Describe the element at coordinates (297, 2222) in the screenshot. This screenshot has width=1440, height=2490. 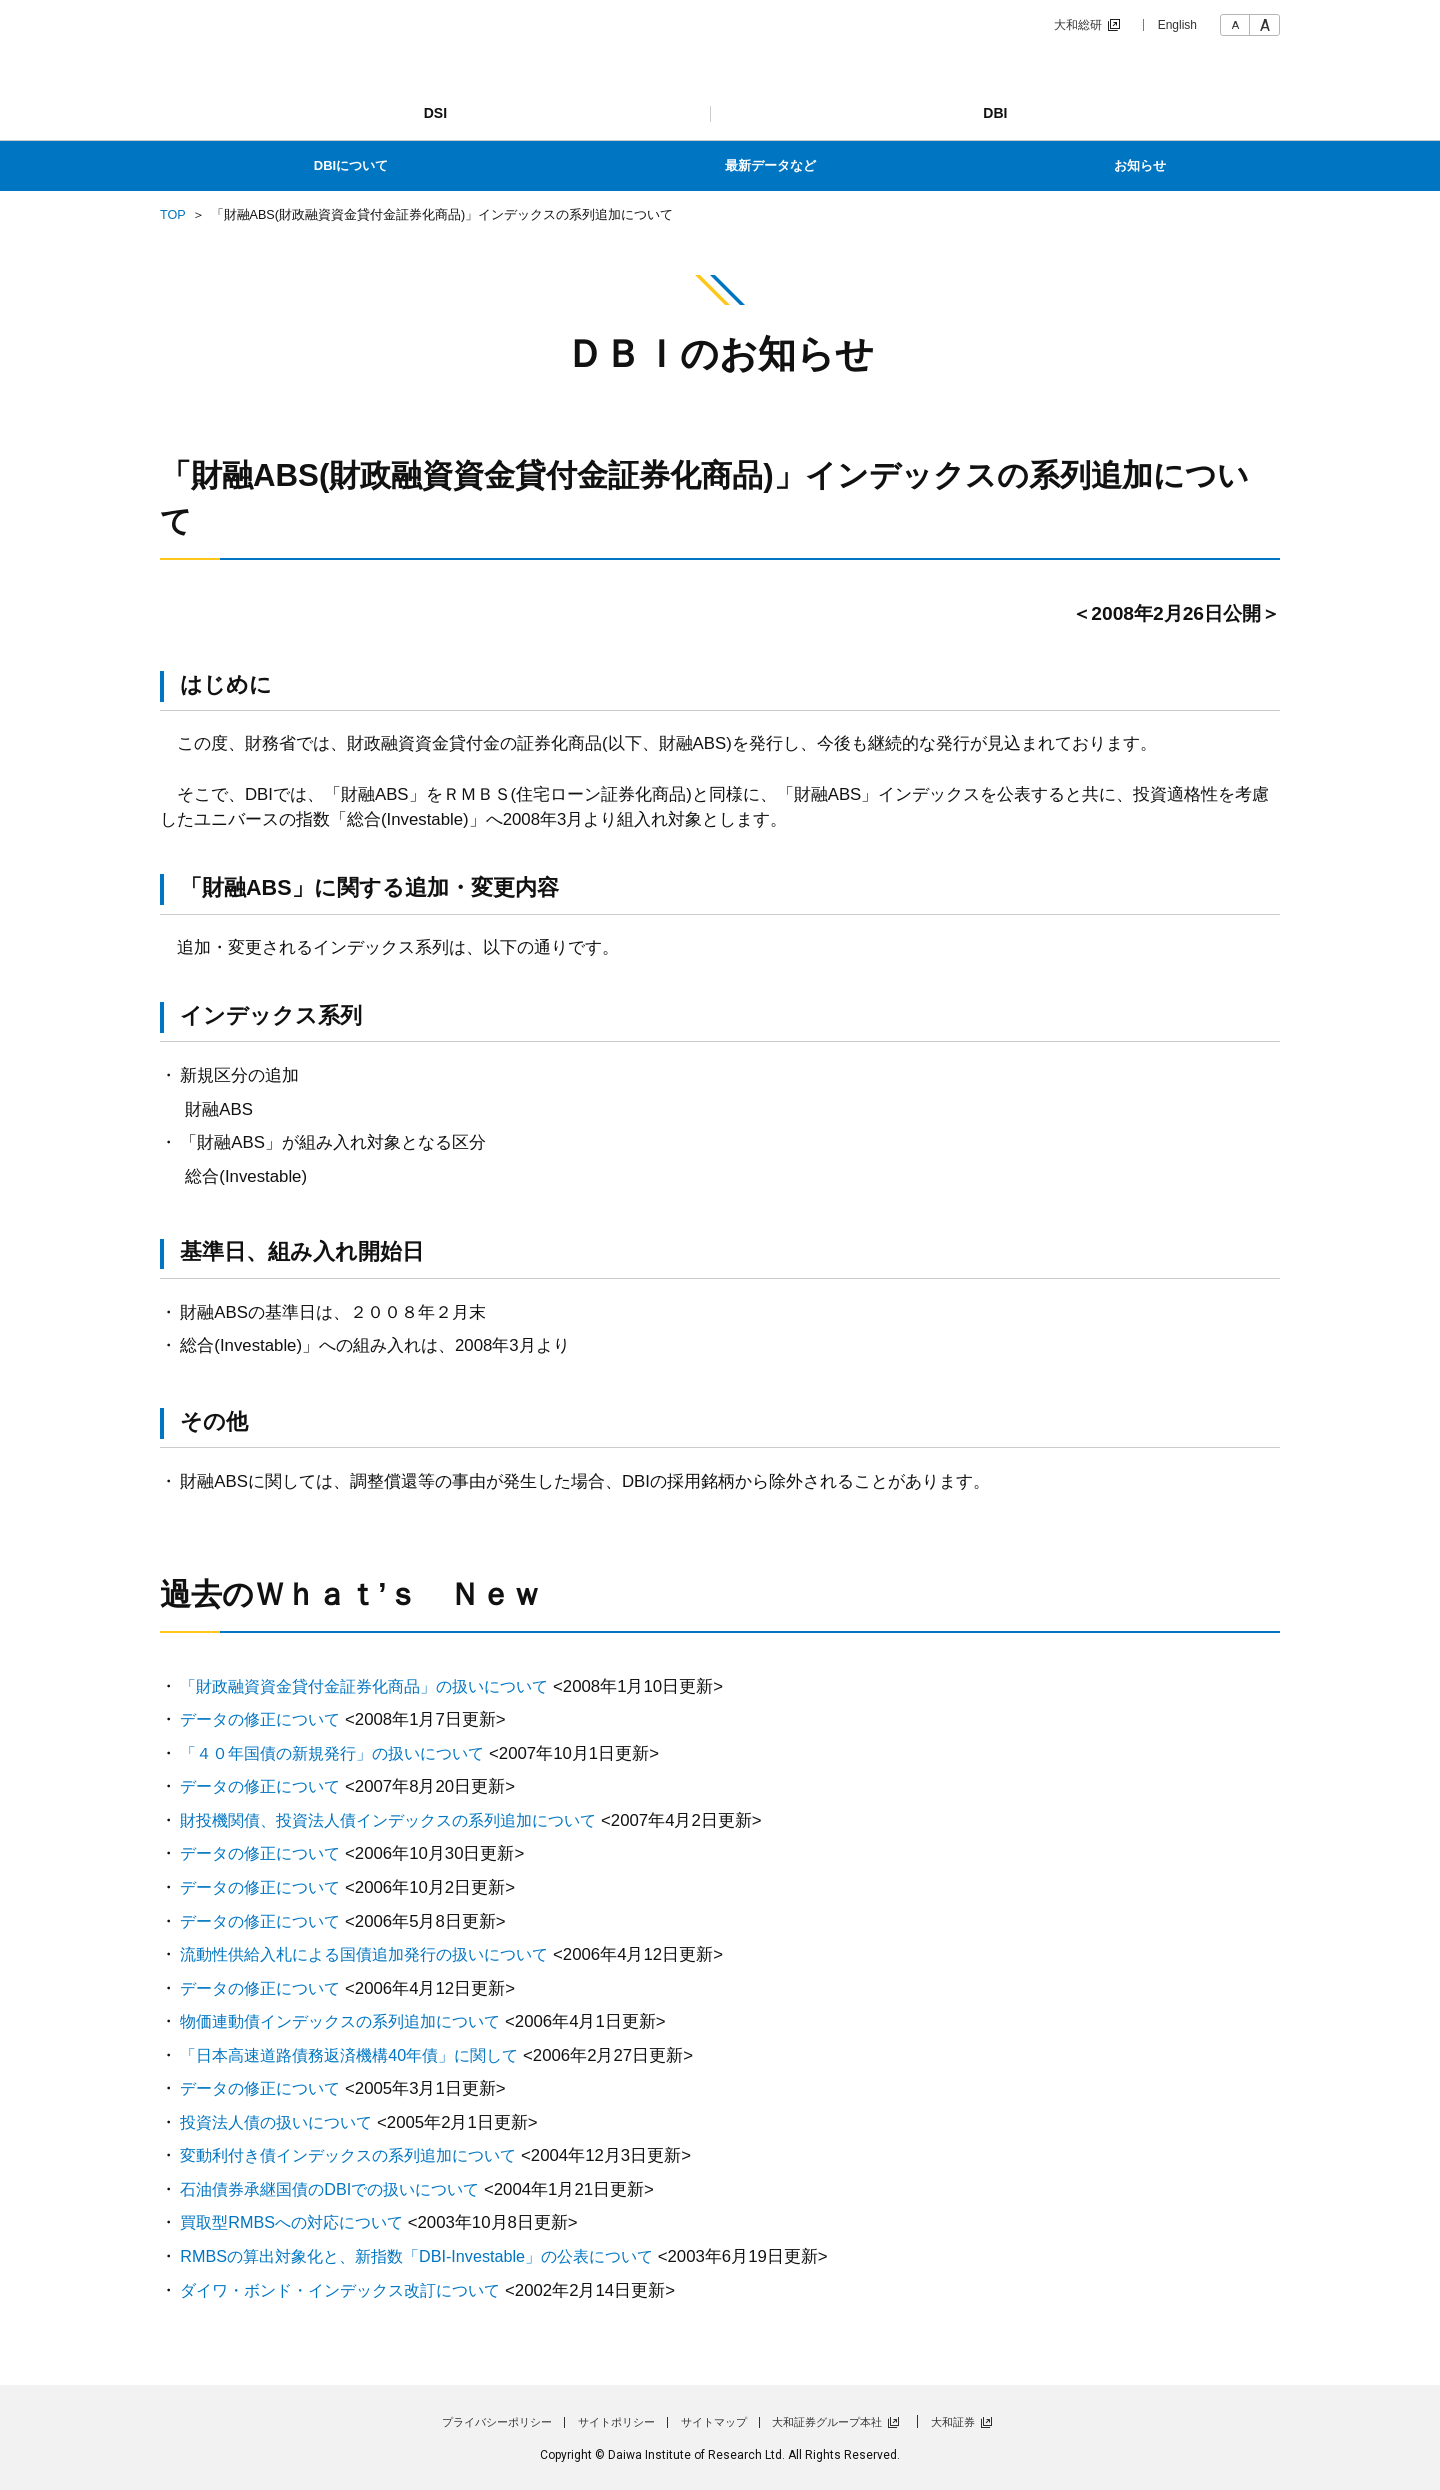
I see `買取型RMBSへの対応について` at that location.